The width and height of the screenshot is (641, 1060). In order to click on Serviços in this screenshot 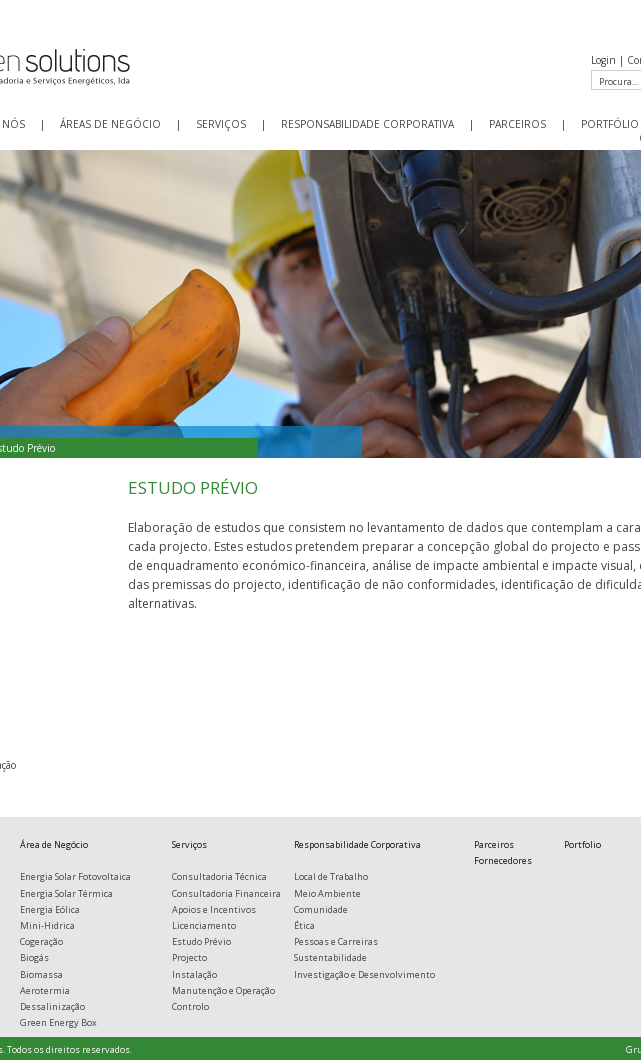, I will do `click(189, 844)`.